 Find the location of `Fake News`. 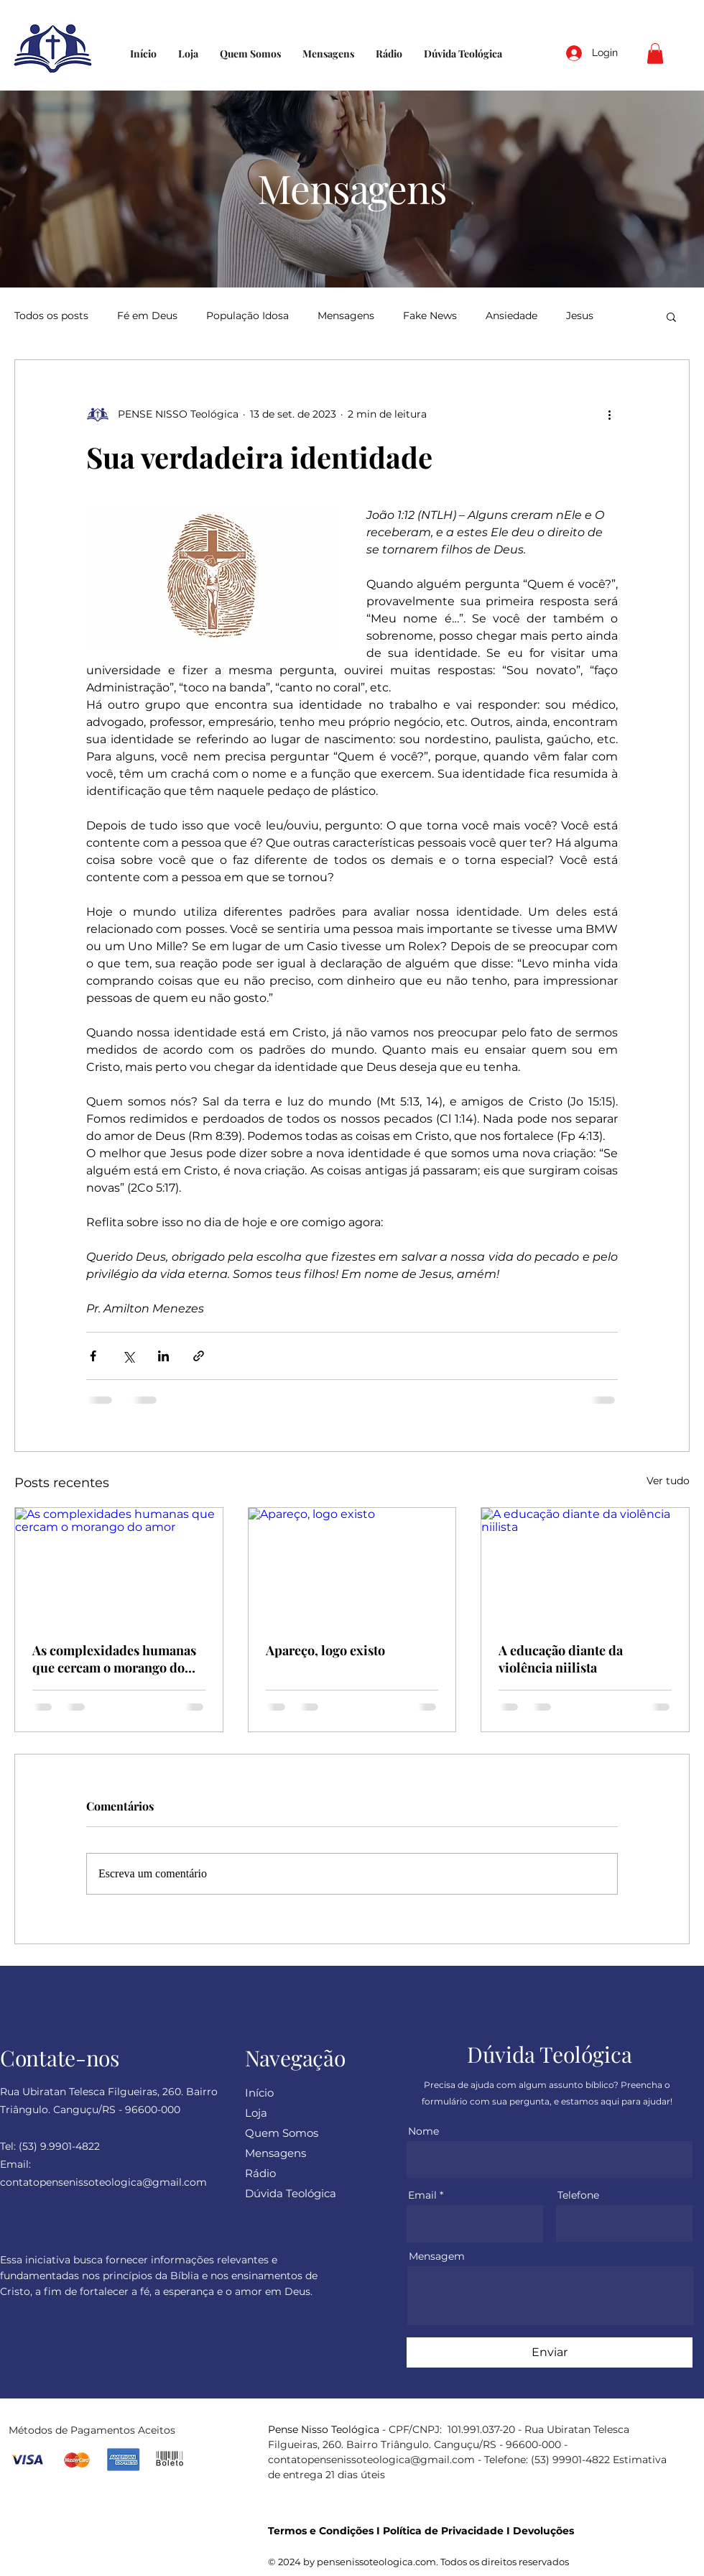

Fake News is located at coordinates (430, 316).